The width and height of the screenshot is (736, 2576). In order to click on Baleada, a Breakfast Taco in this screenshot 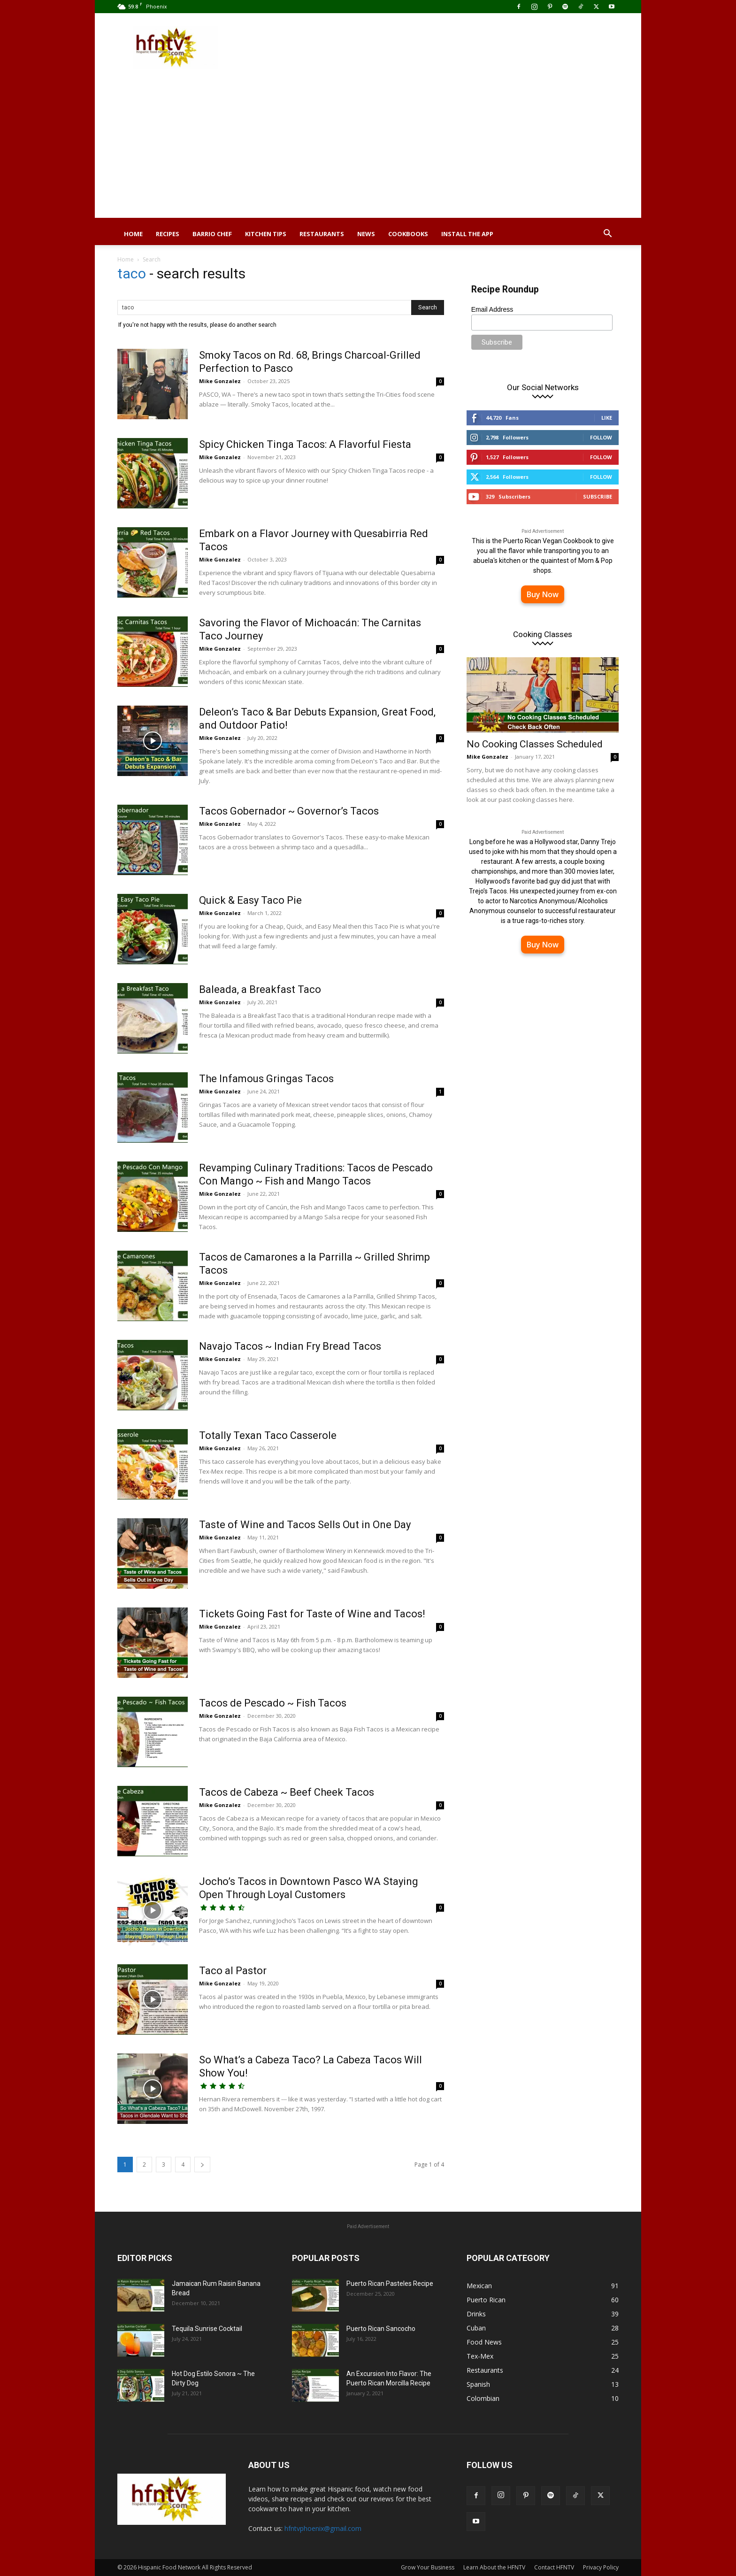, I will do `click(260, 989)`.